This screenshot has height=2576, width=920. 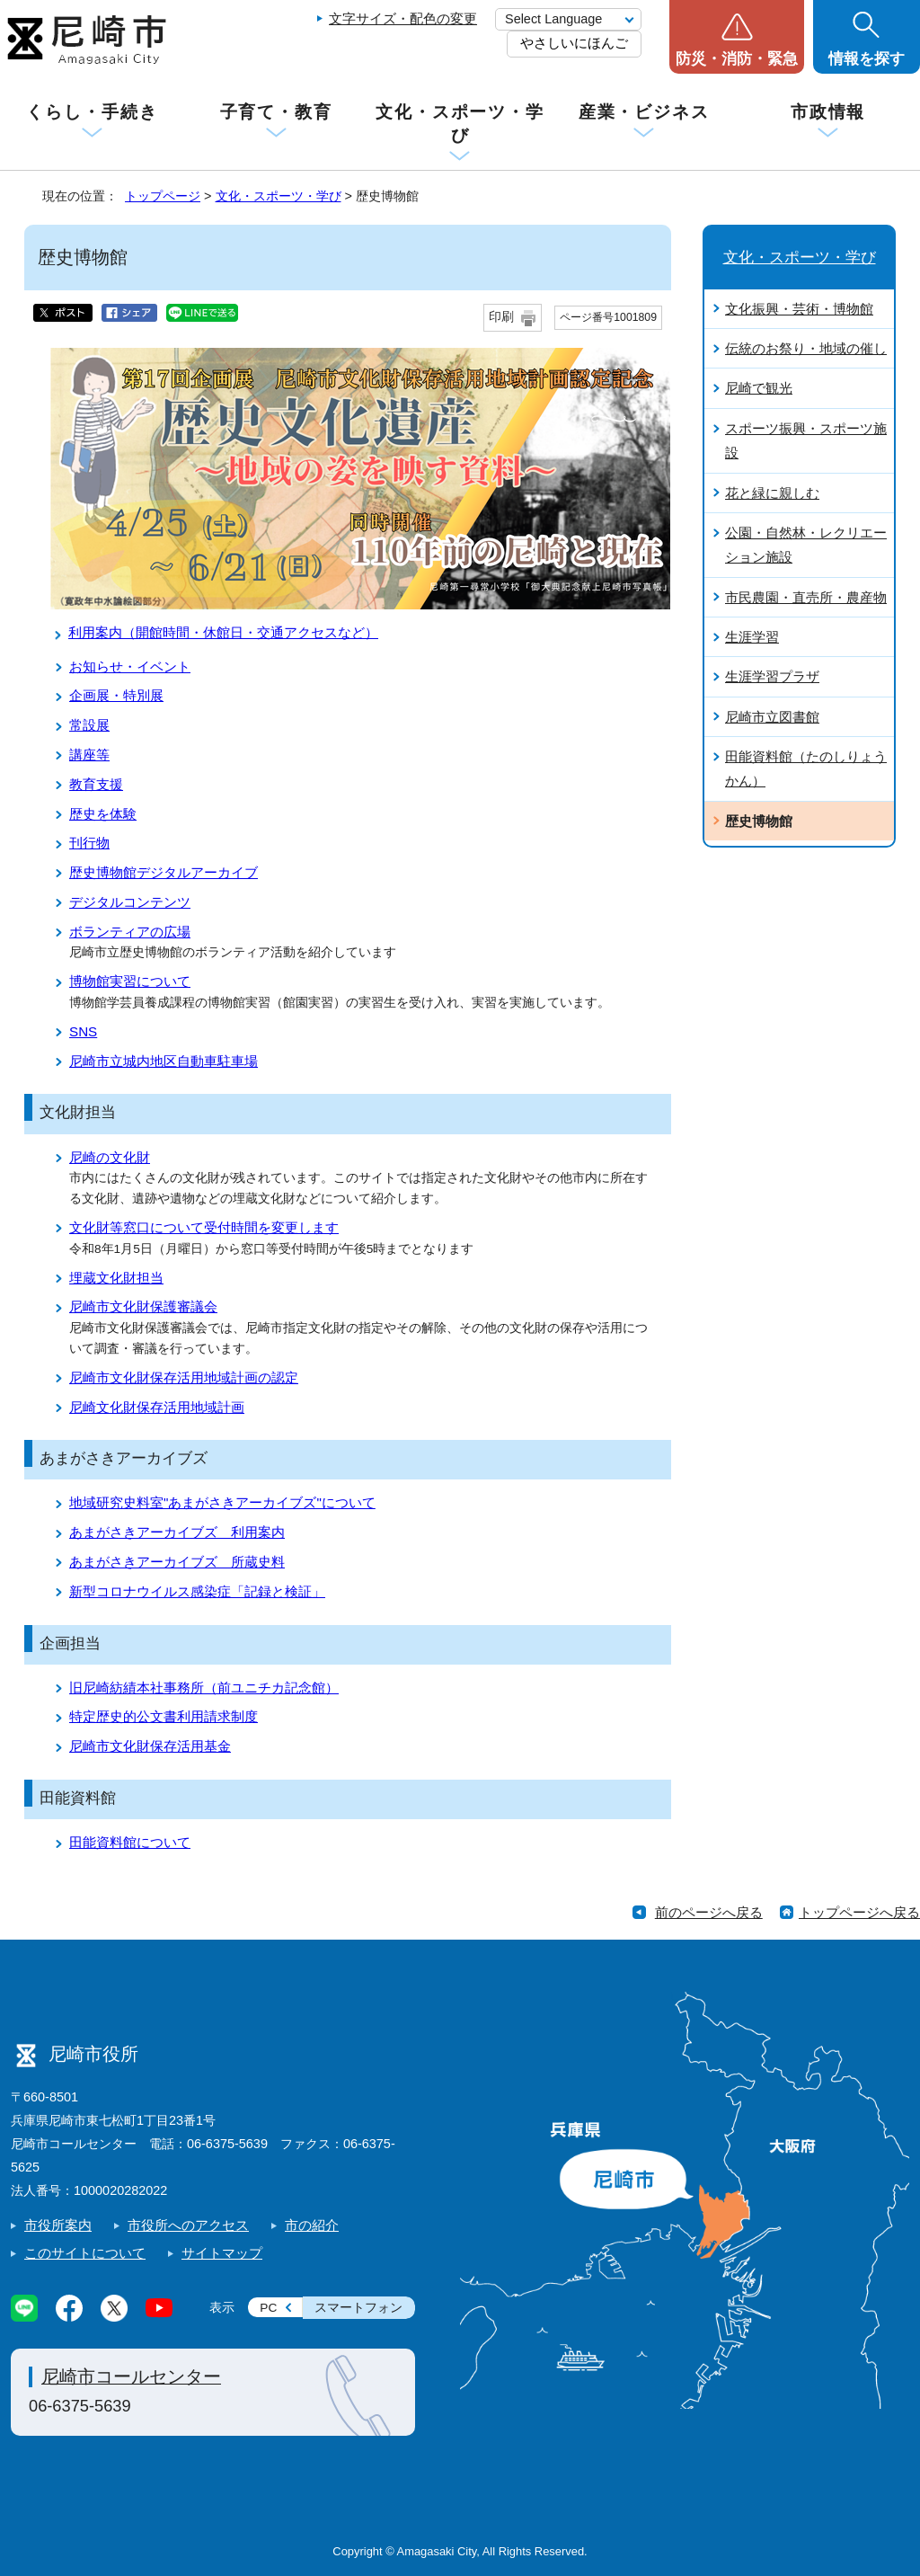 What do you see at coordinates (204, 1687) in the screenshot?
I see `旧尼崎紡績本社事務所（前ユニチカ記念館）` at bounding box center [204, 1687].